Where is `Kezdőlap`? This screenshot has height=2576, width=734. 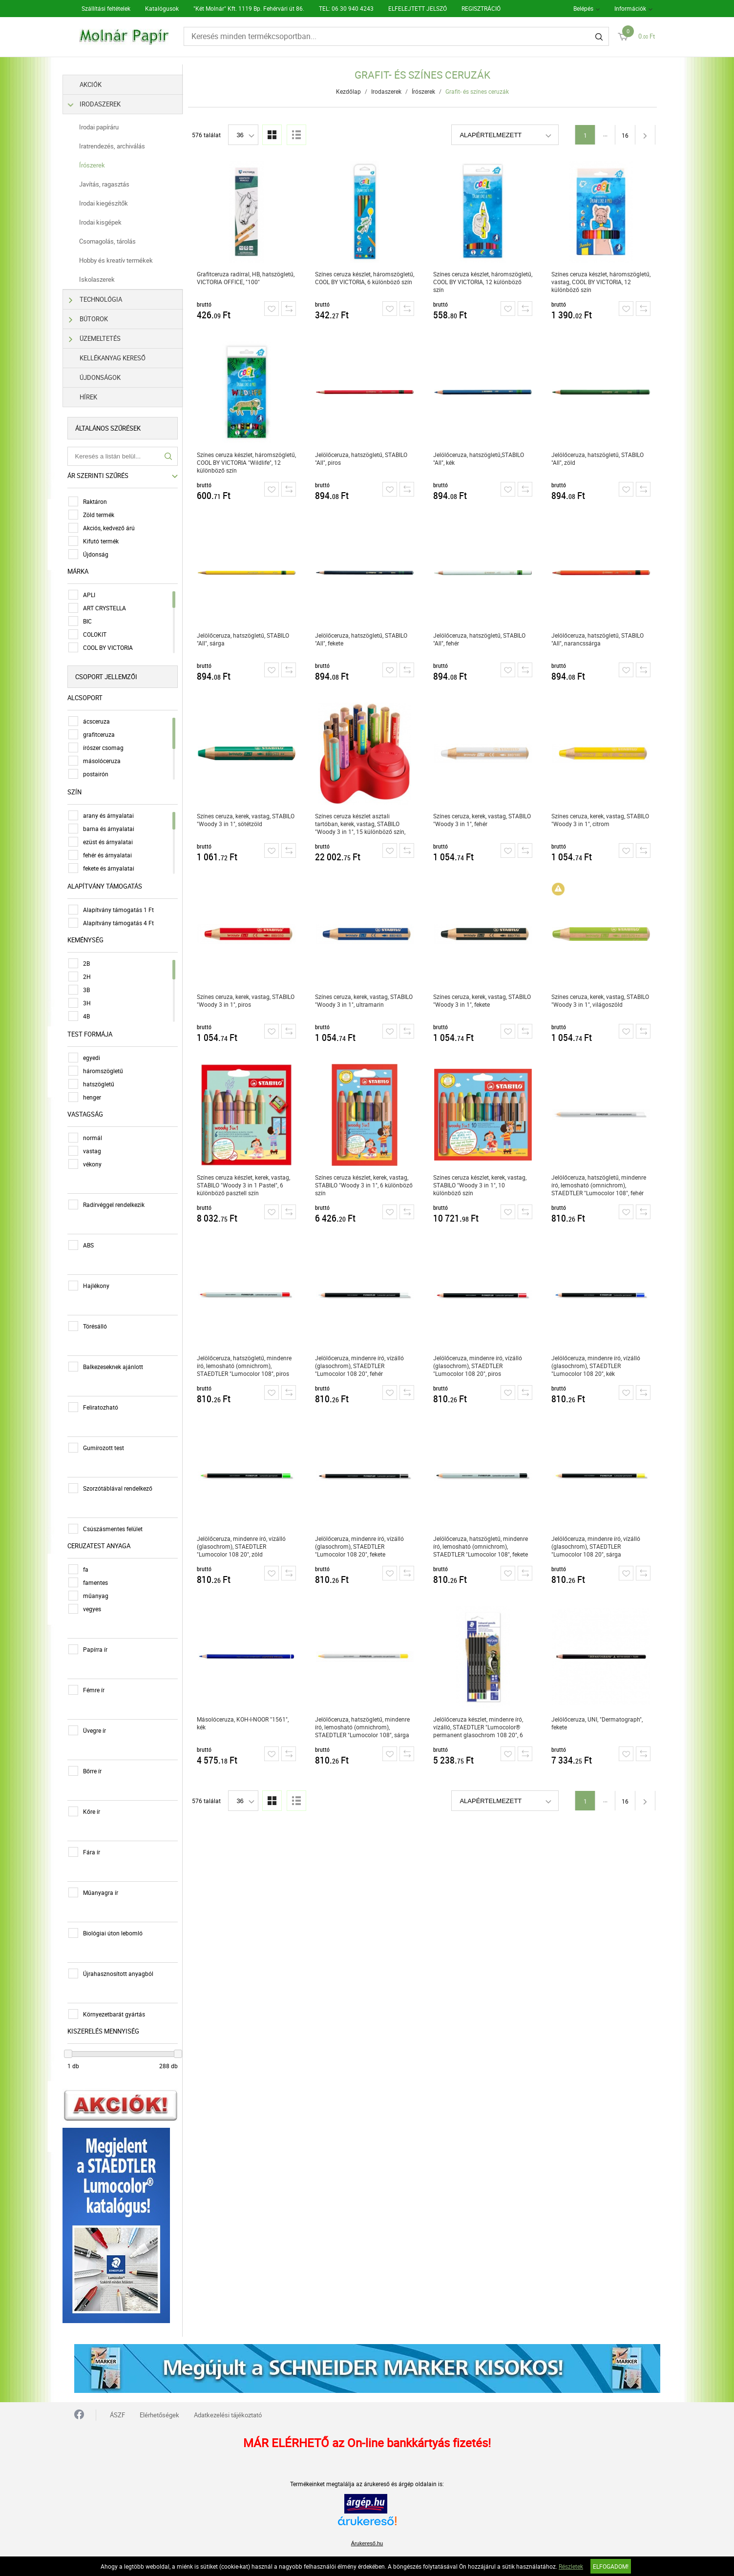
Kezdőlap is located at coordinates (351, 91).